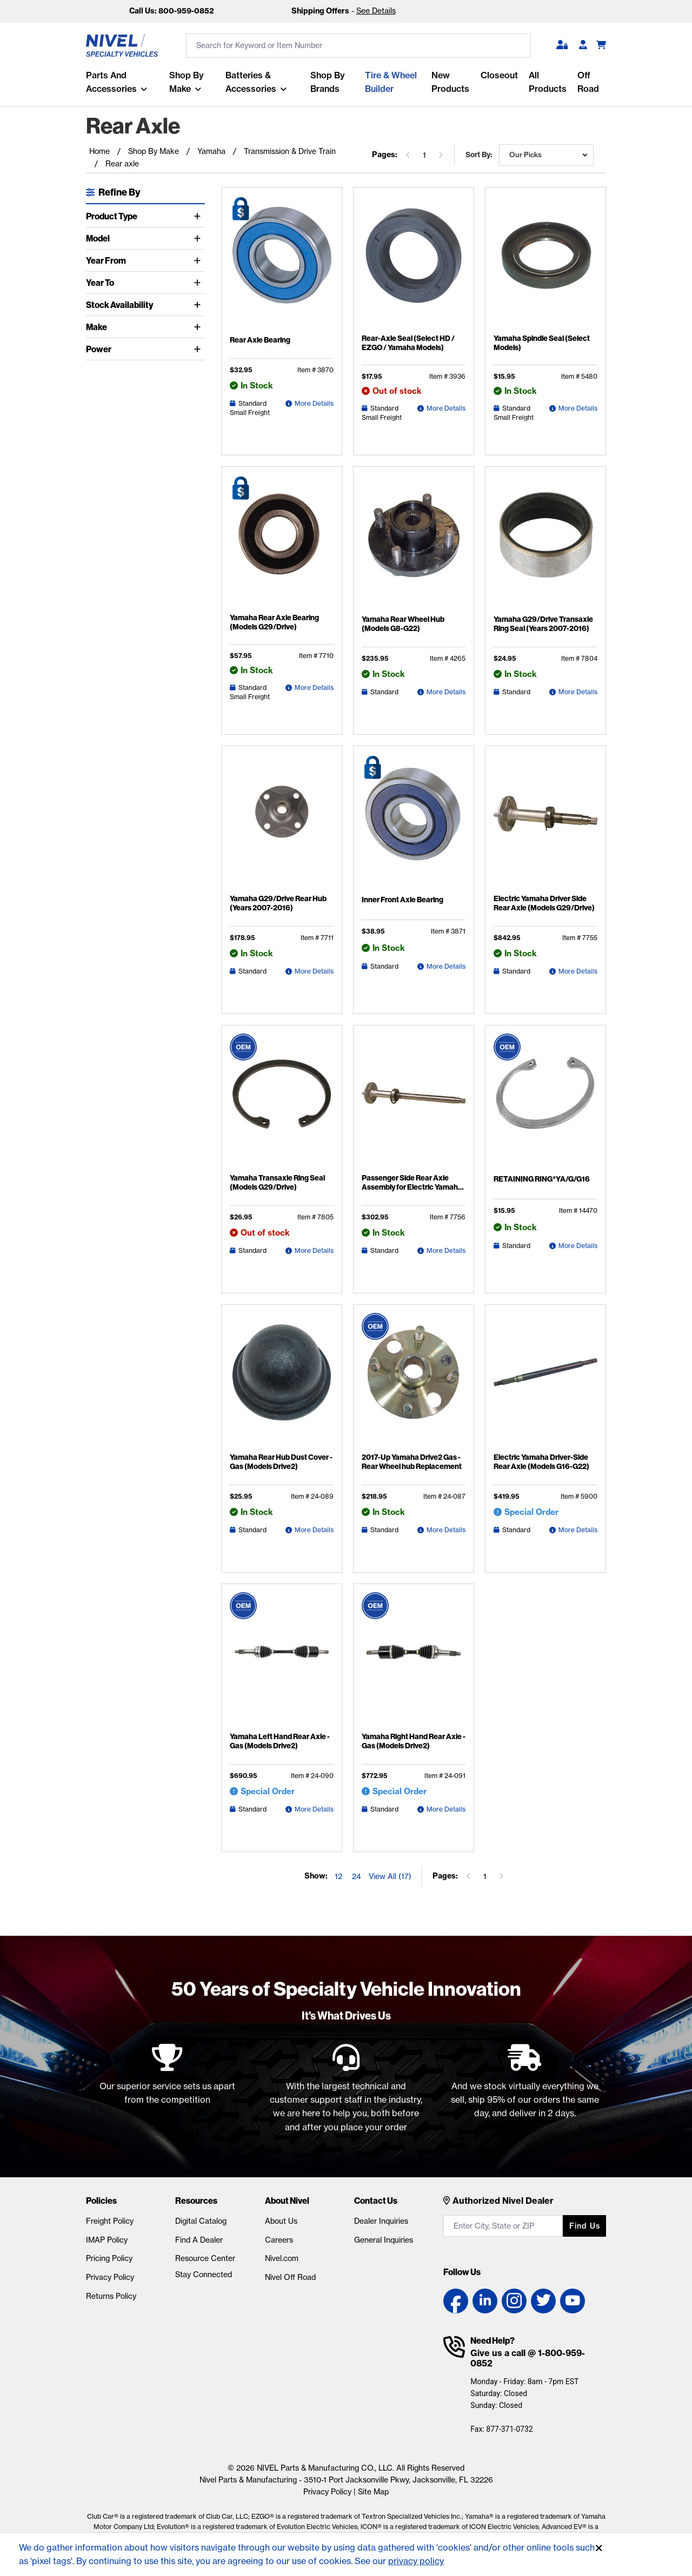 The image size is (692, 2576). What do you see at coordinates (413, 1101) in the screenshot?
I see `[Passenger Side Rear Axle Assembly for Electric Yamaha G29 (2007-2016) Detail Page]` at bounding box center [413, 1101].